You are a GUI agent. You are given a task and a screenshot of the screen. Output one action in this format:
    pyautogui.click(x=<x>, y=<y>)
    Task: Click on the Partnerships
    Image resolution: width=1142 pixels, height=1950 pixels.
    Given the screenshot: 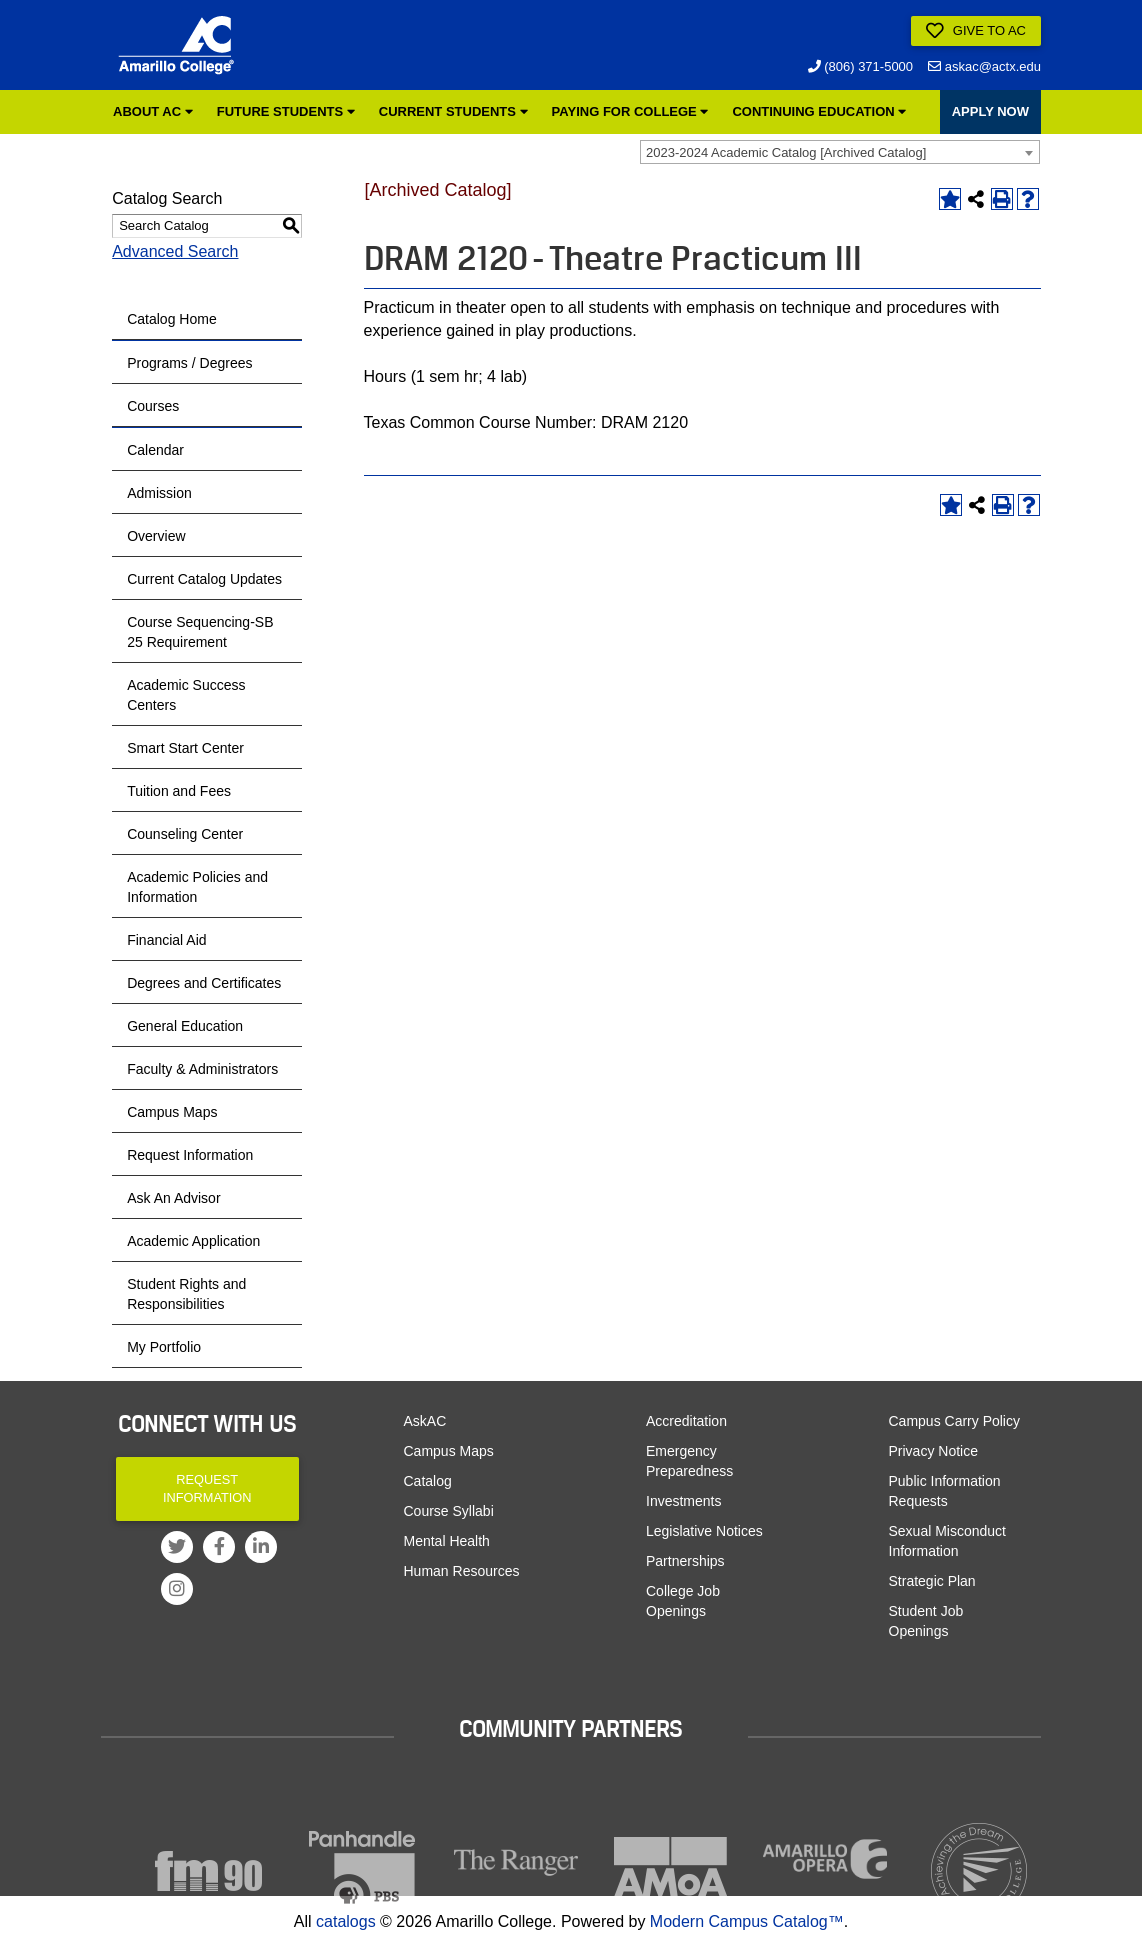 What is the action you would take?
    pyautogui.click(x=685, y=1561)
    